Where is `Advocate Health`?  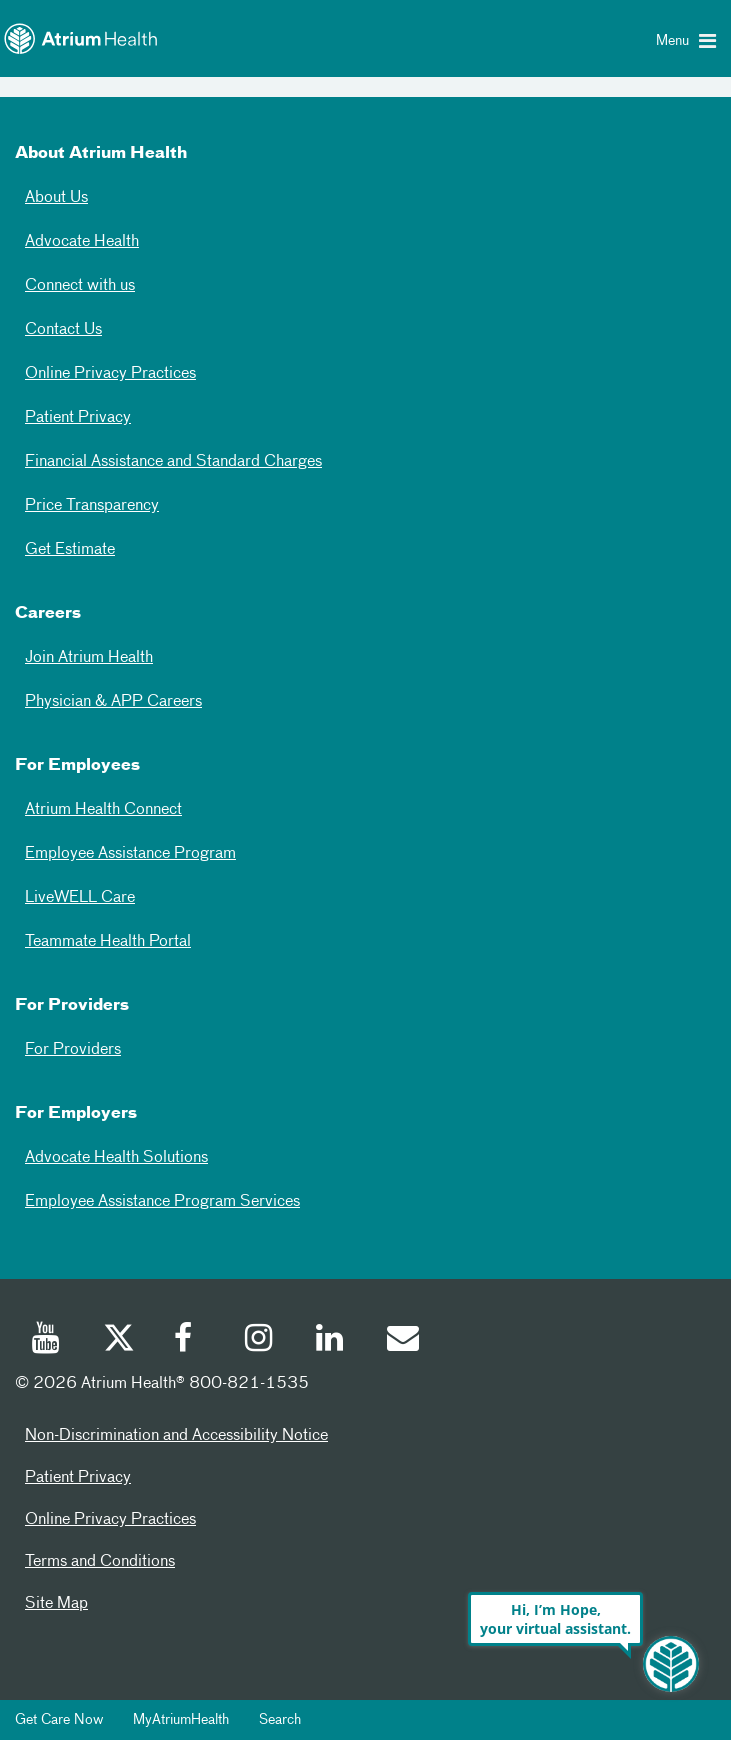 Advocate Health is located at coordinates (82, 242).